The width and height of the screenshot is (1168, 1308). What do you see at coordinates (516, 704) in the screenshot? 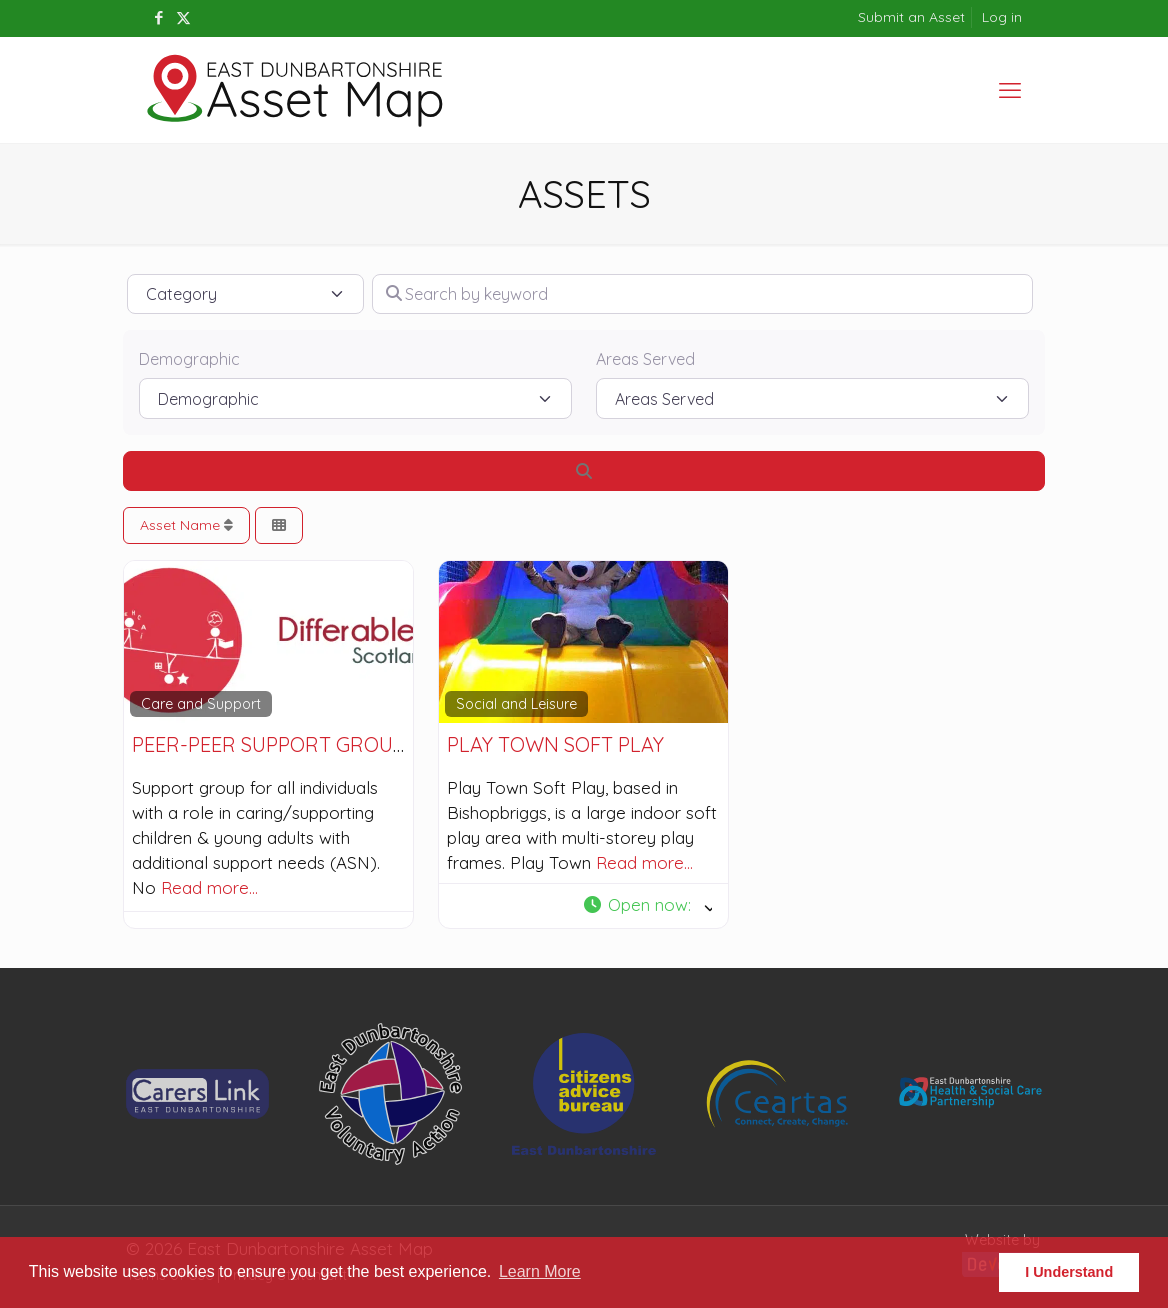
I see `Social and Leisure` at bounding box center [516, 704].